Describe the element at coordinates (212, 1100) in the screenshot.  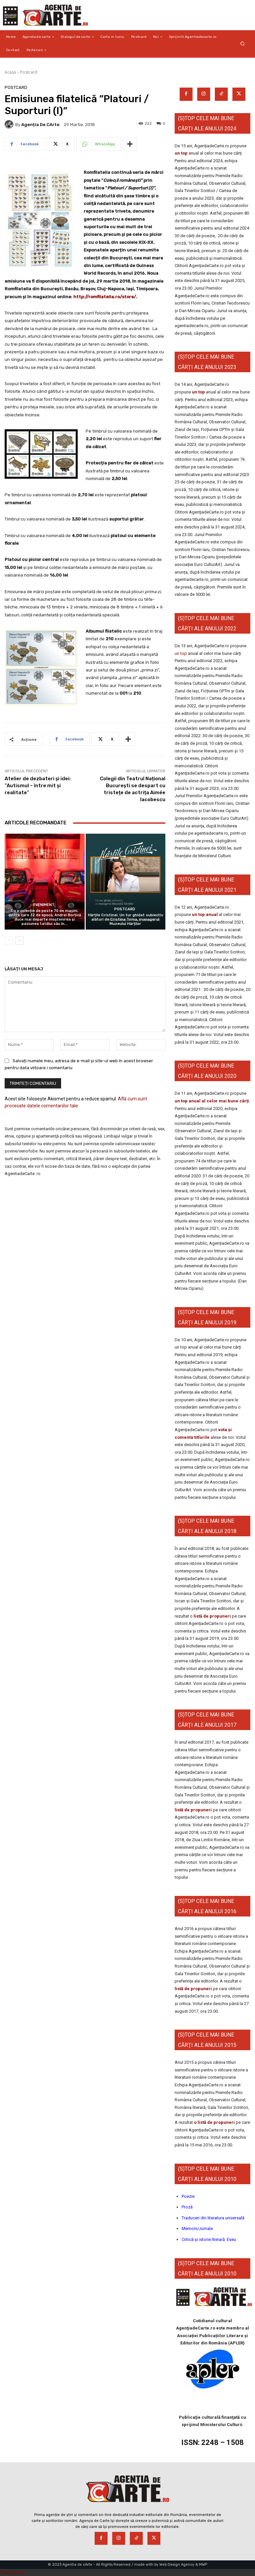
I see `un top anual al celor mai bune cărți` at that location.